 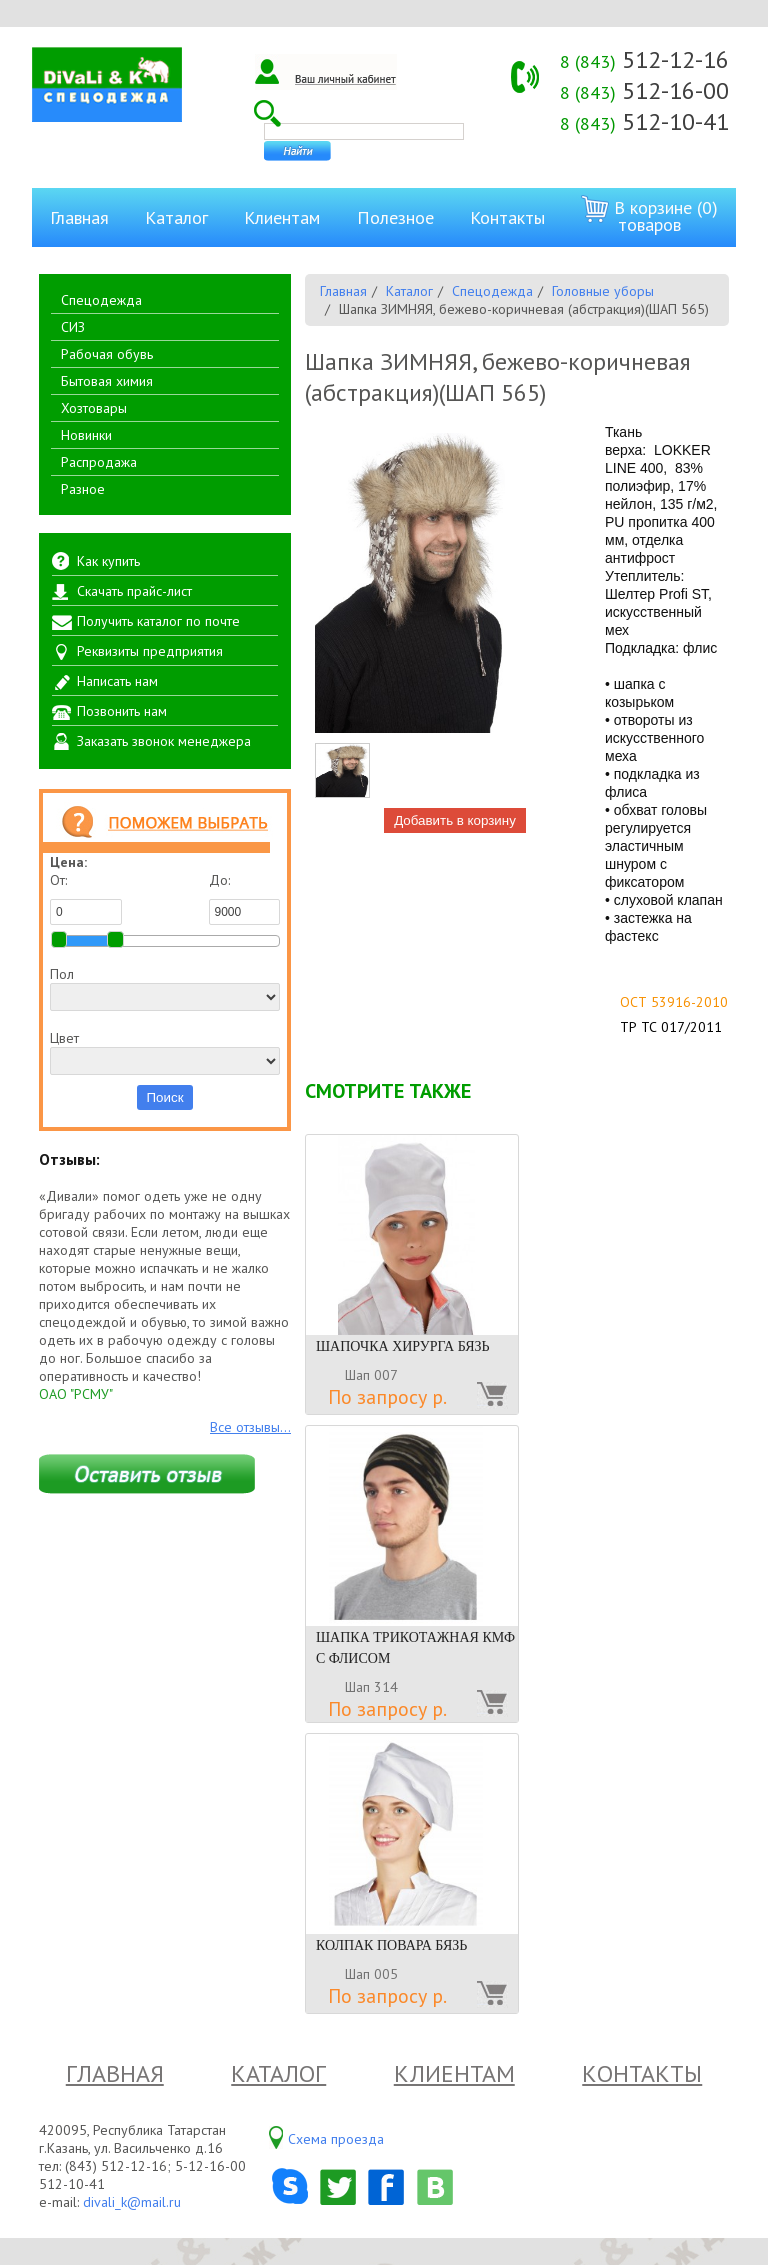 I want to click on Реквизиты предприятия, so click(x=150, y=651).